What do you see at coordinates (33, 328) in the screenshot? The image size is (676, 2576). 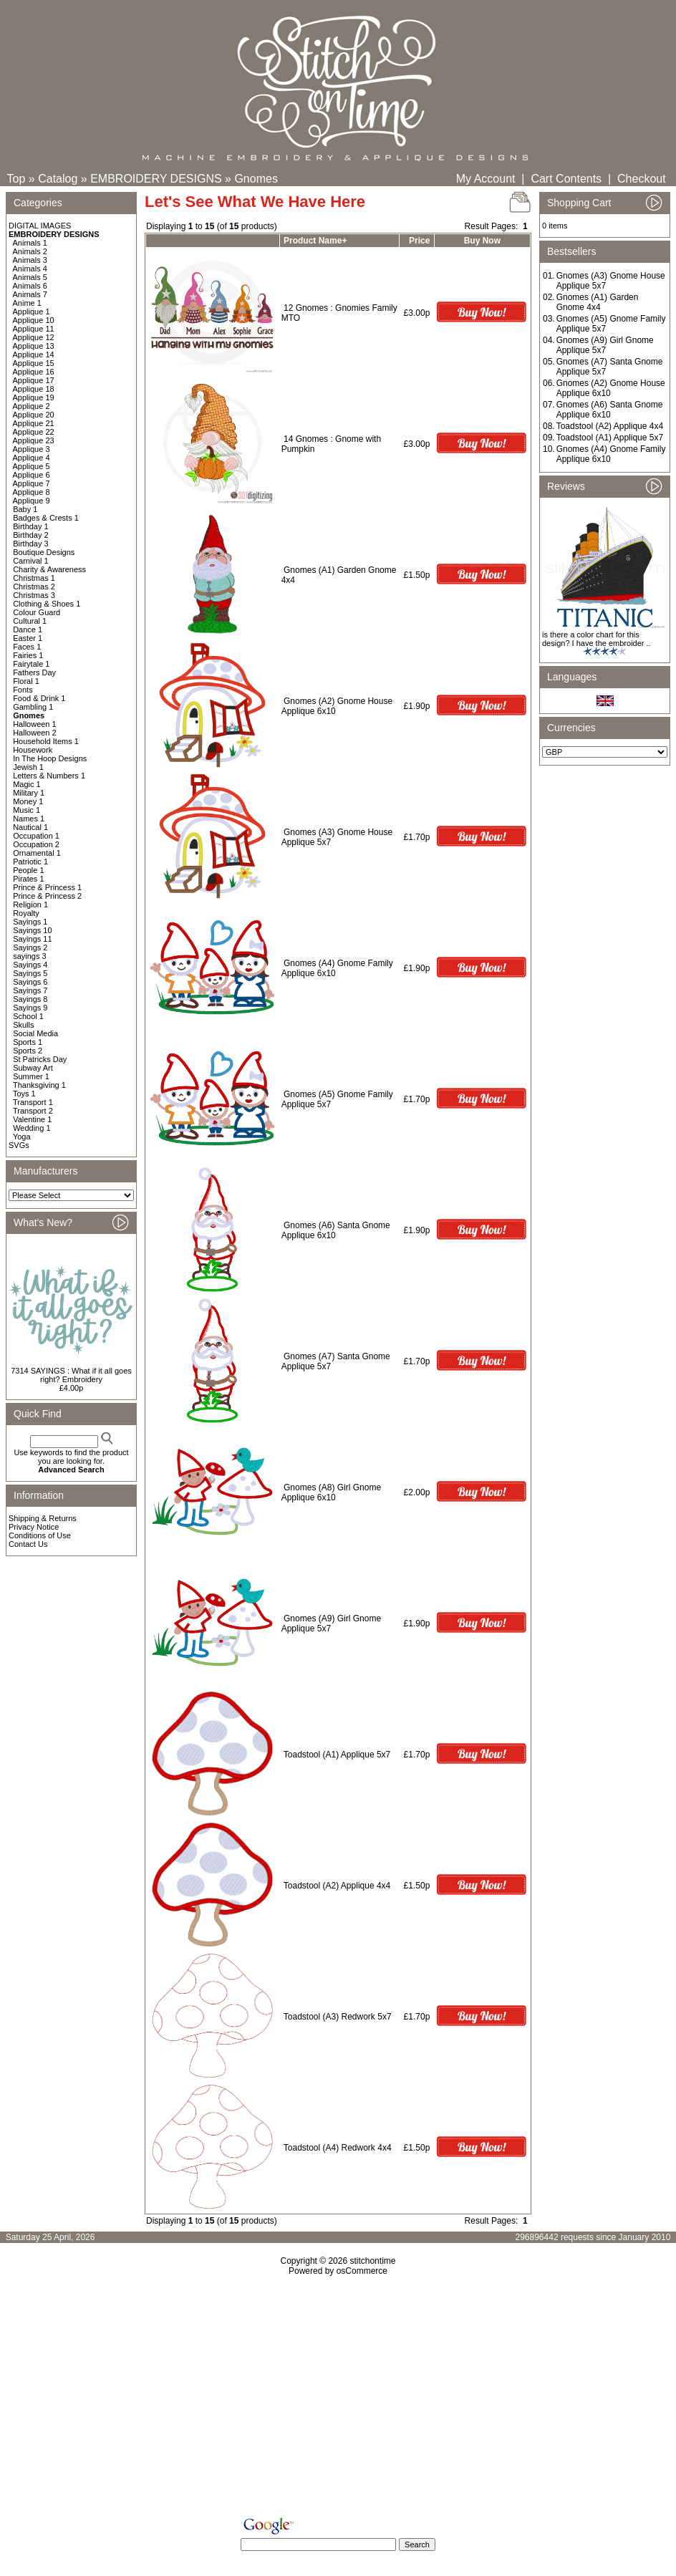 I see `Applique 11` at bounding box center [33, 328].